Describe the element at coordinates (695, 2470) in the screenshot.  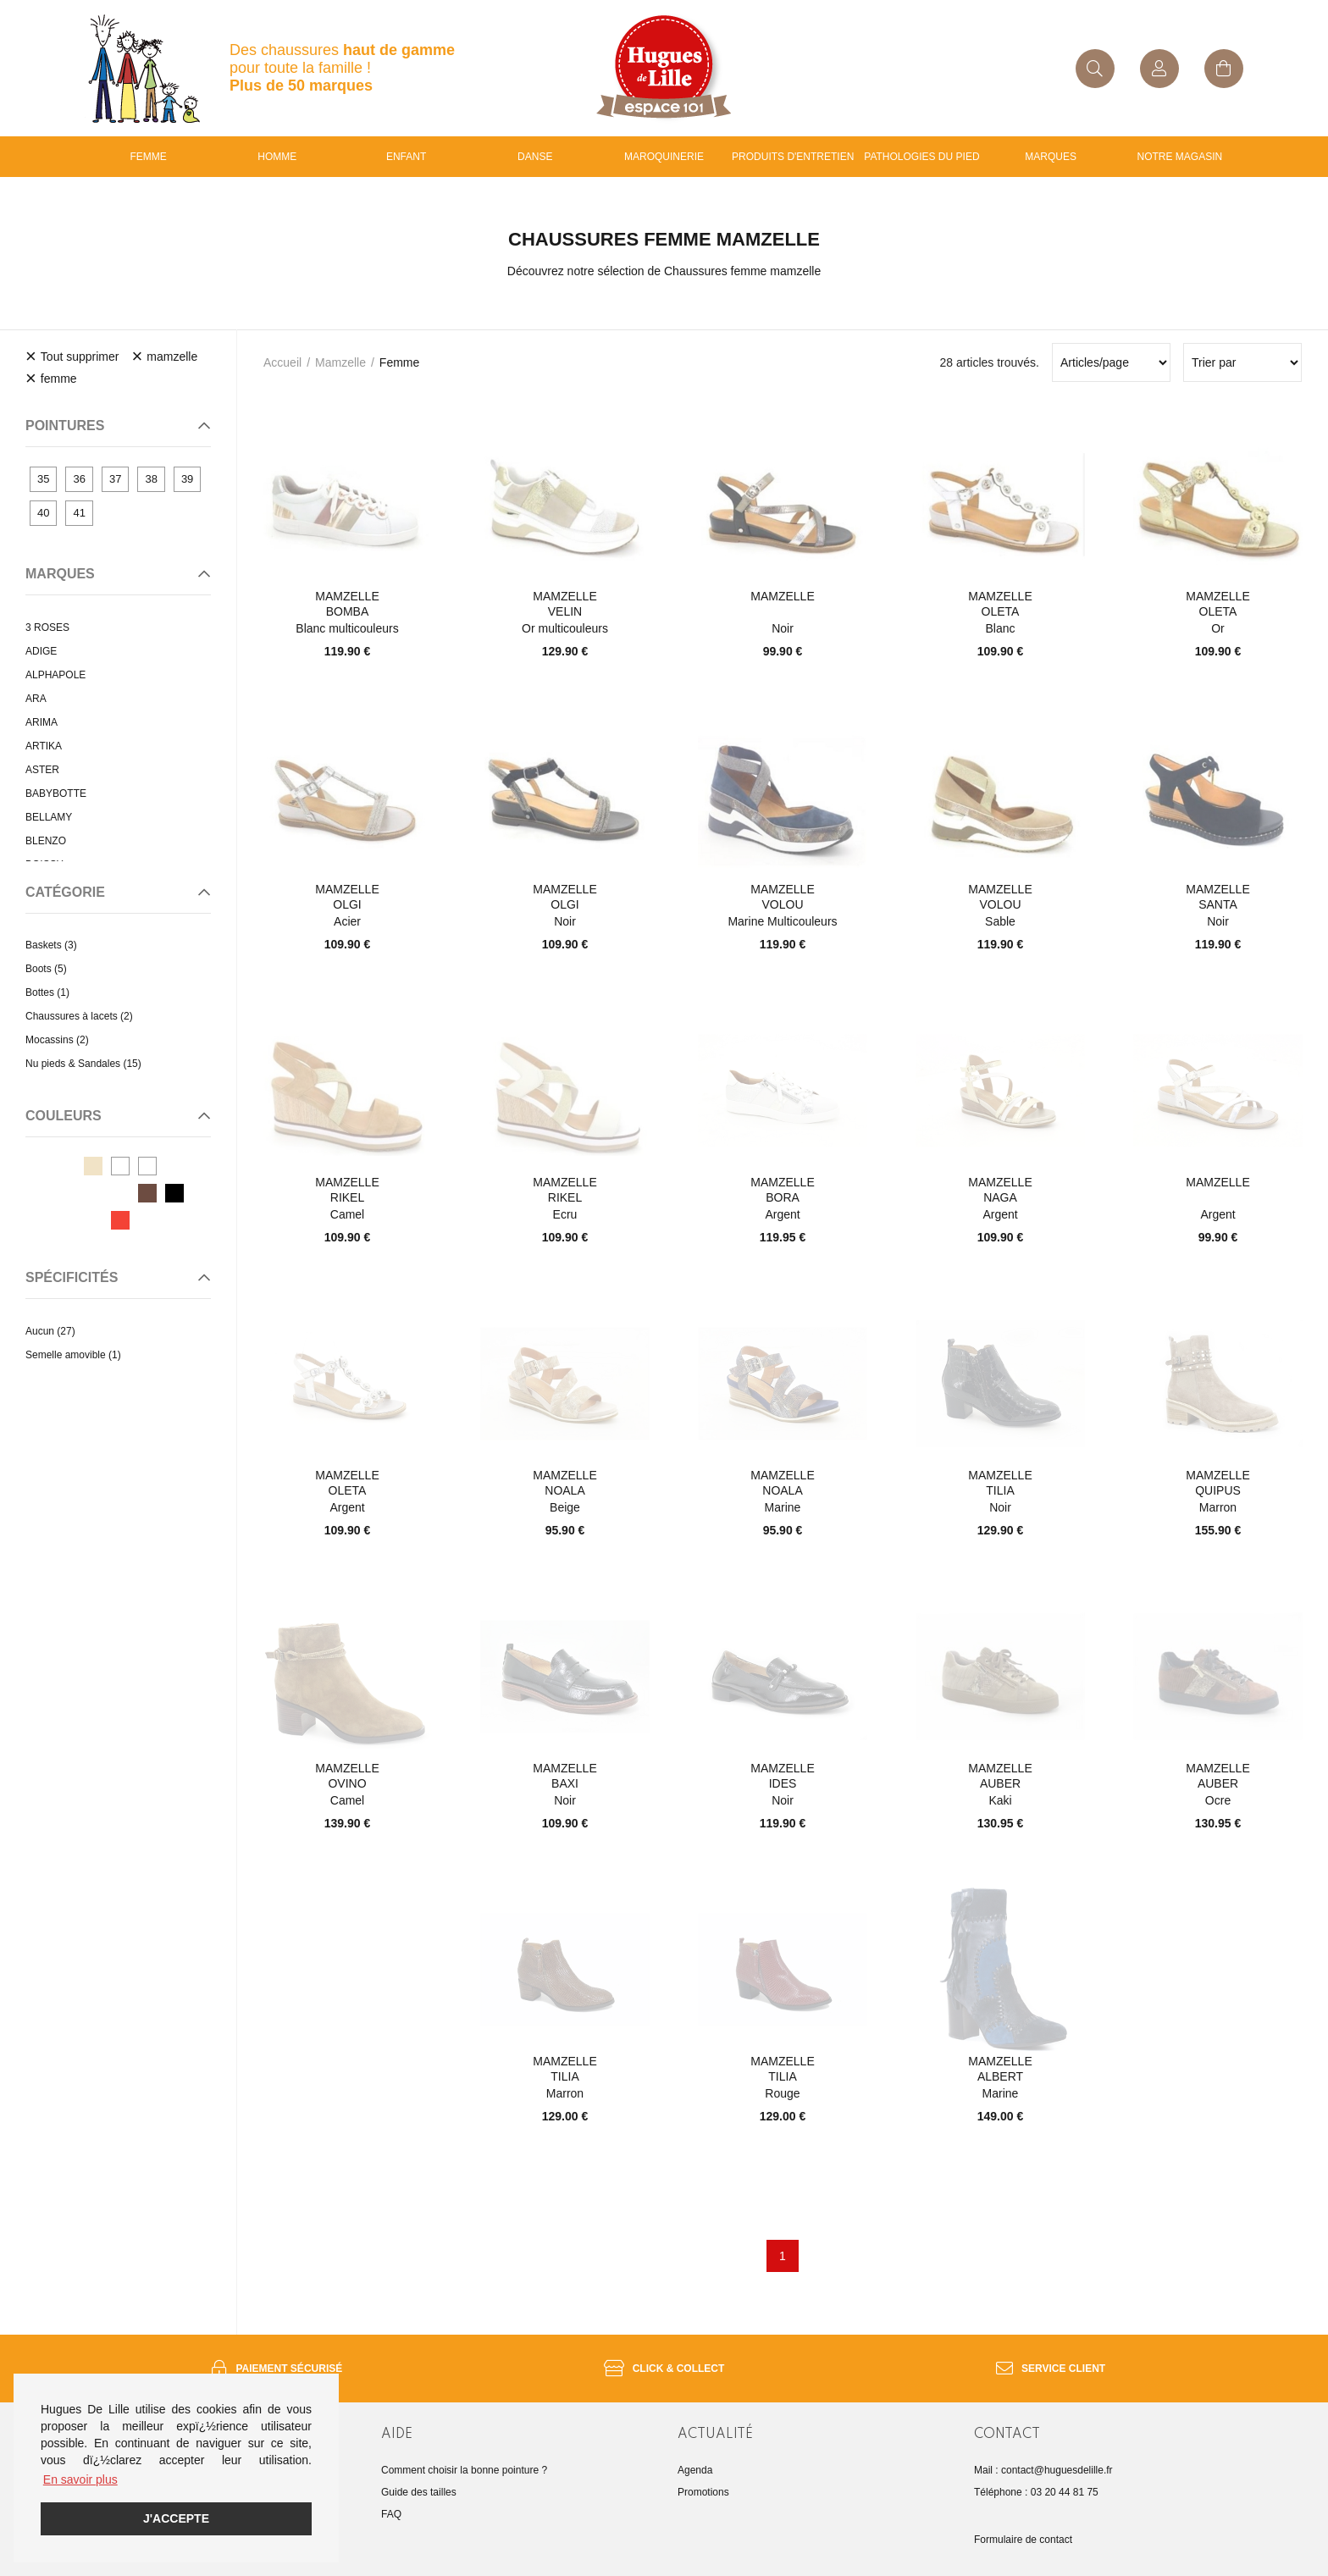
I see `Agenda` at that location.